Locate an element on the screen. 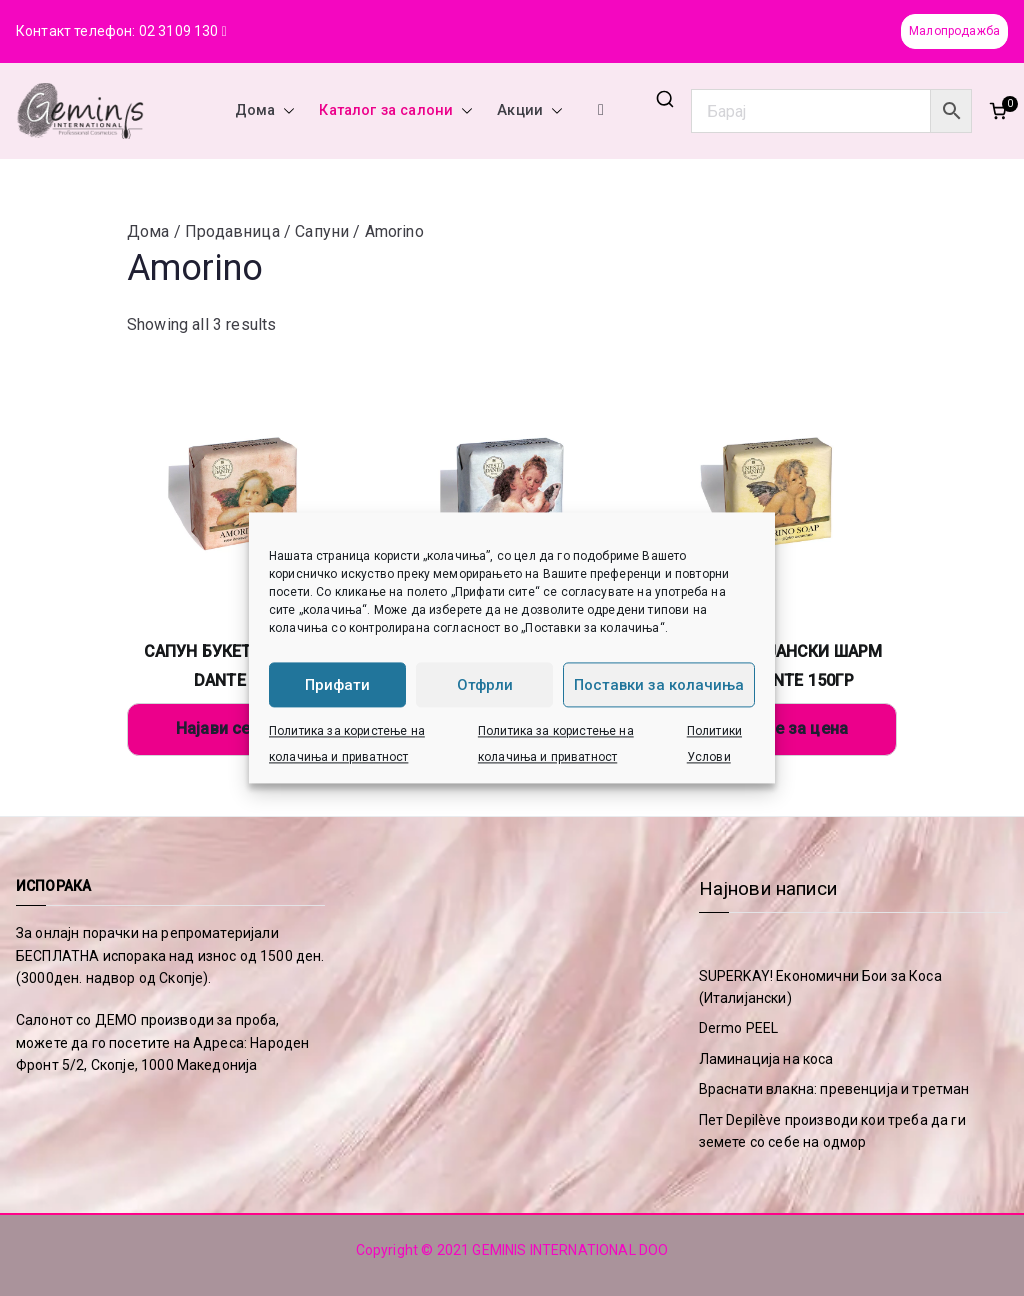  Дома is located at coordinates (265, 111).